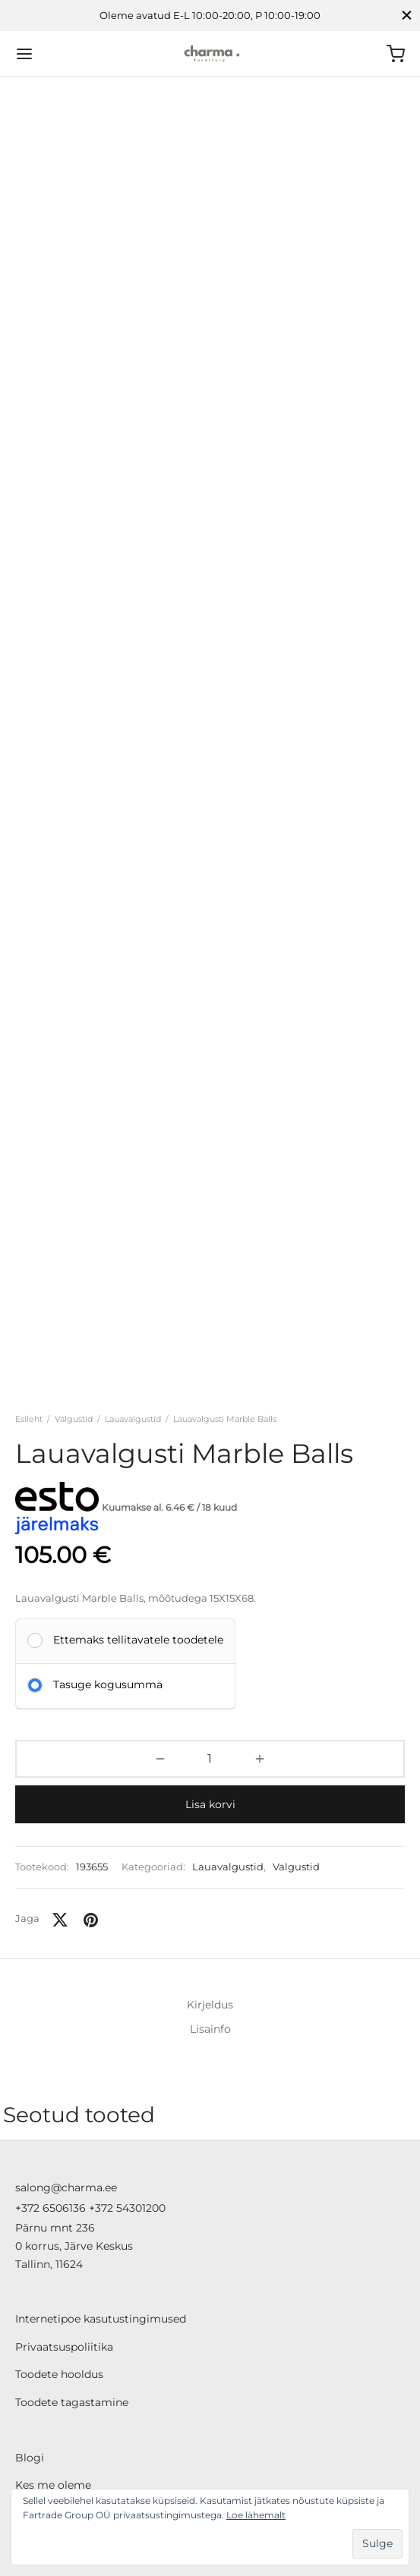 The height and width of the screenshot is (2576, 420). Describe the element at coordinates (256, 2515) in the screenshot. I see `Loe lähemalt` at that location.